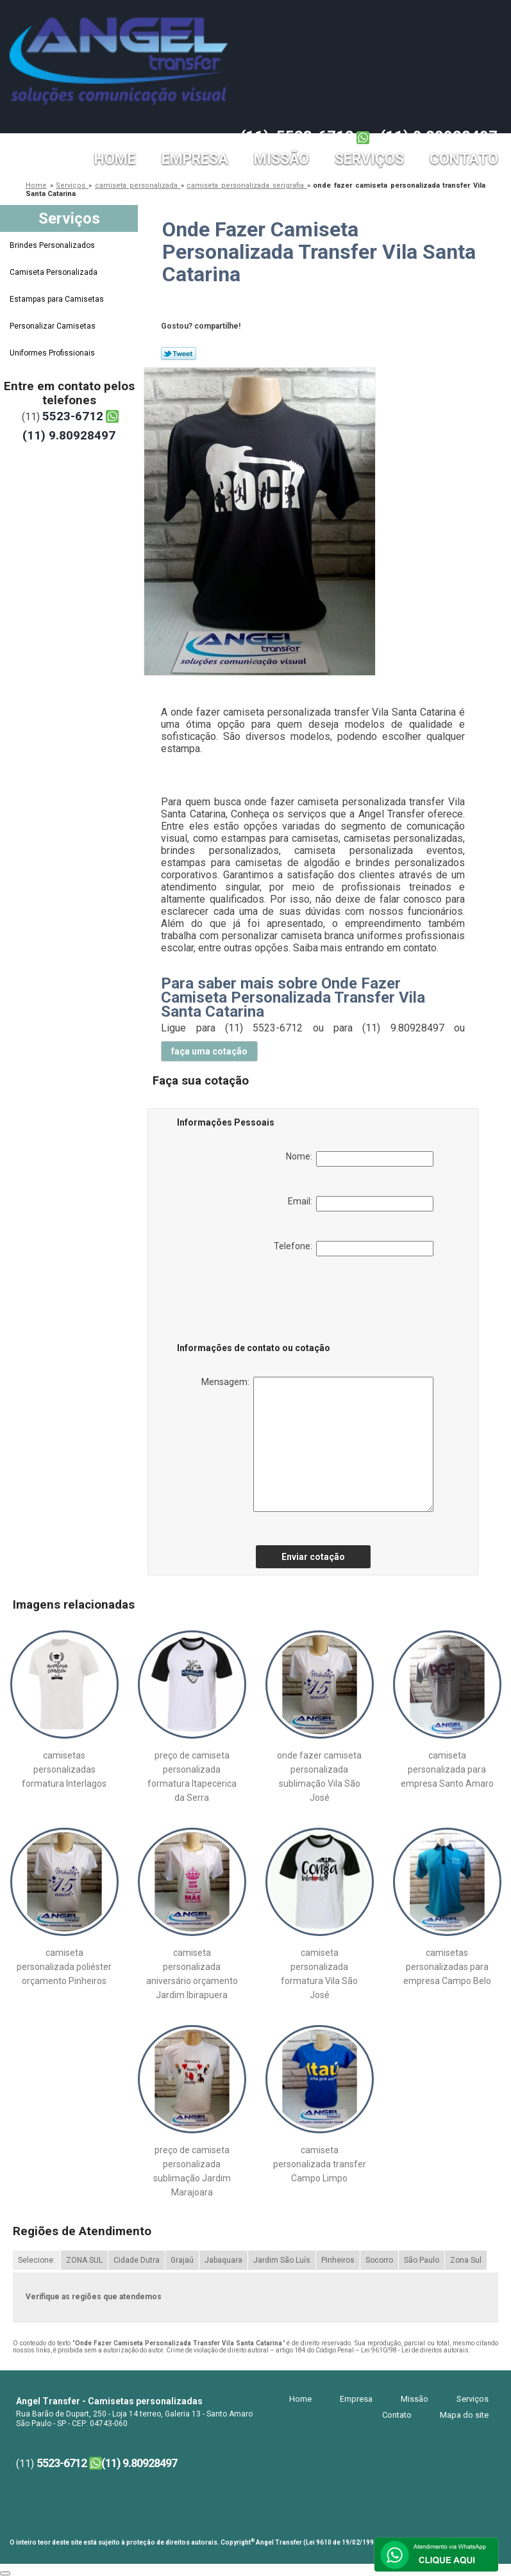 The height and width of the screenshot is (2576, 511). What do you see at coordinates (53, 353) in the screenshot?
I see `Uniformes Profissionais` at bounding box center [53, 353].